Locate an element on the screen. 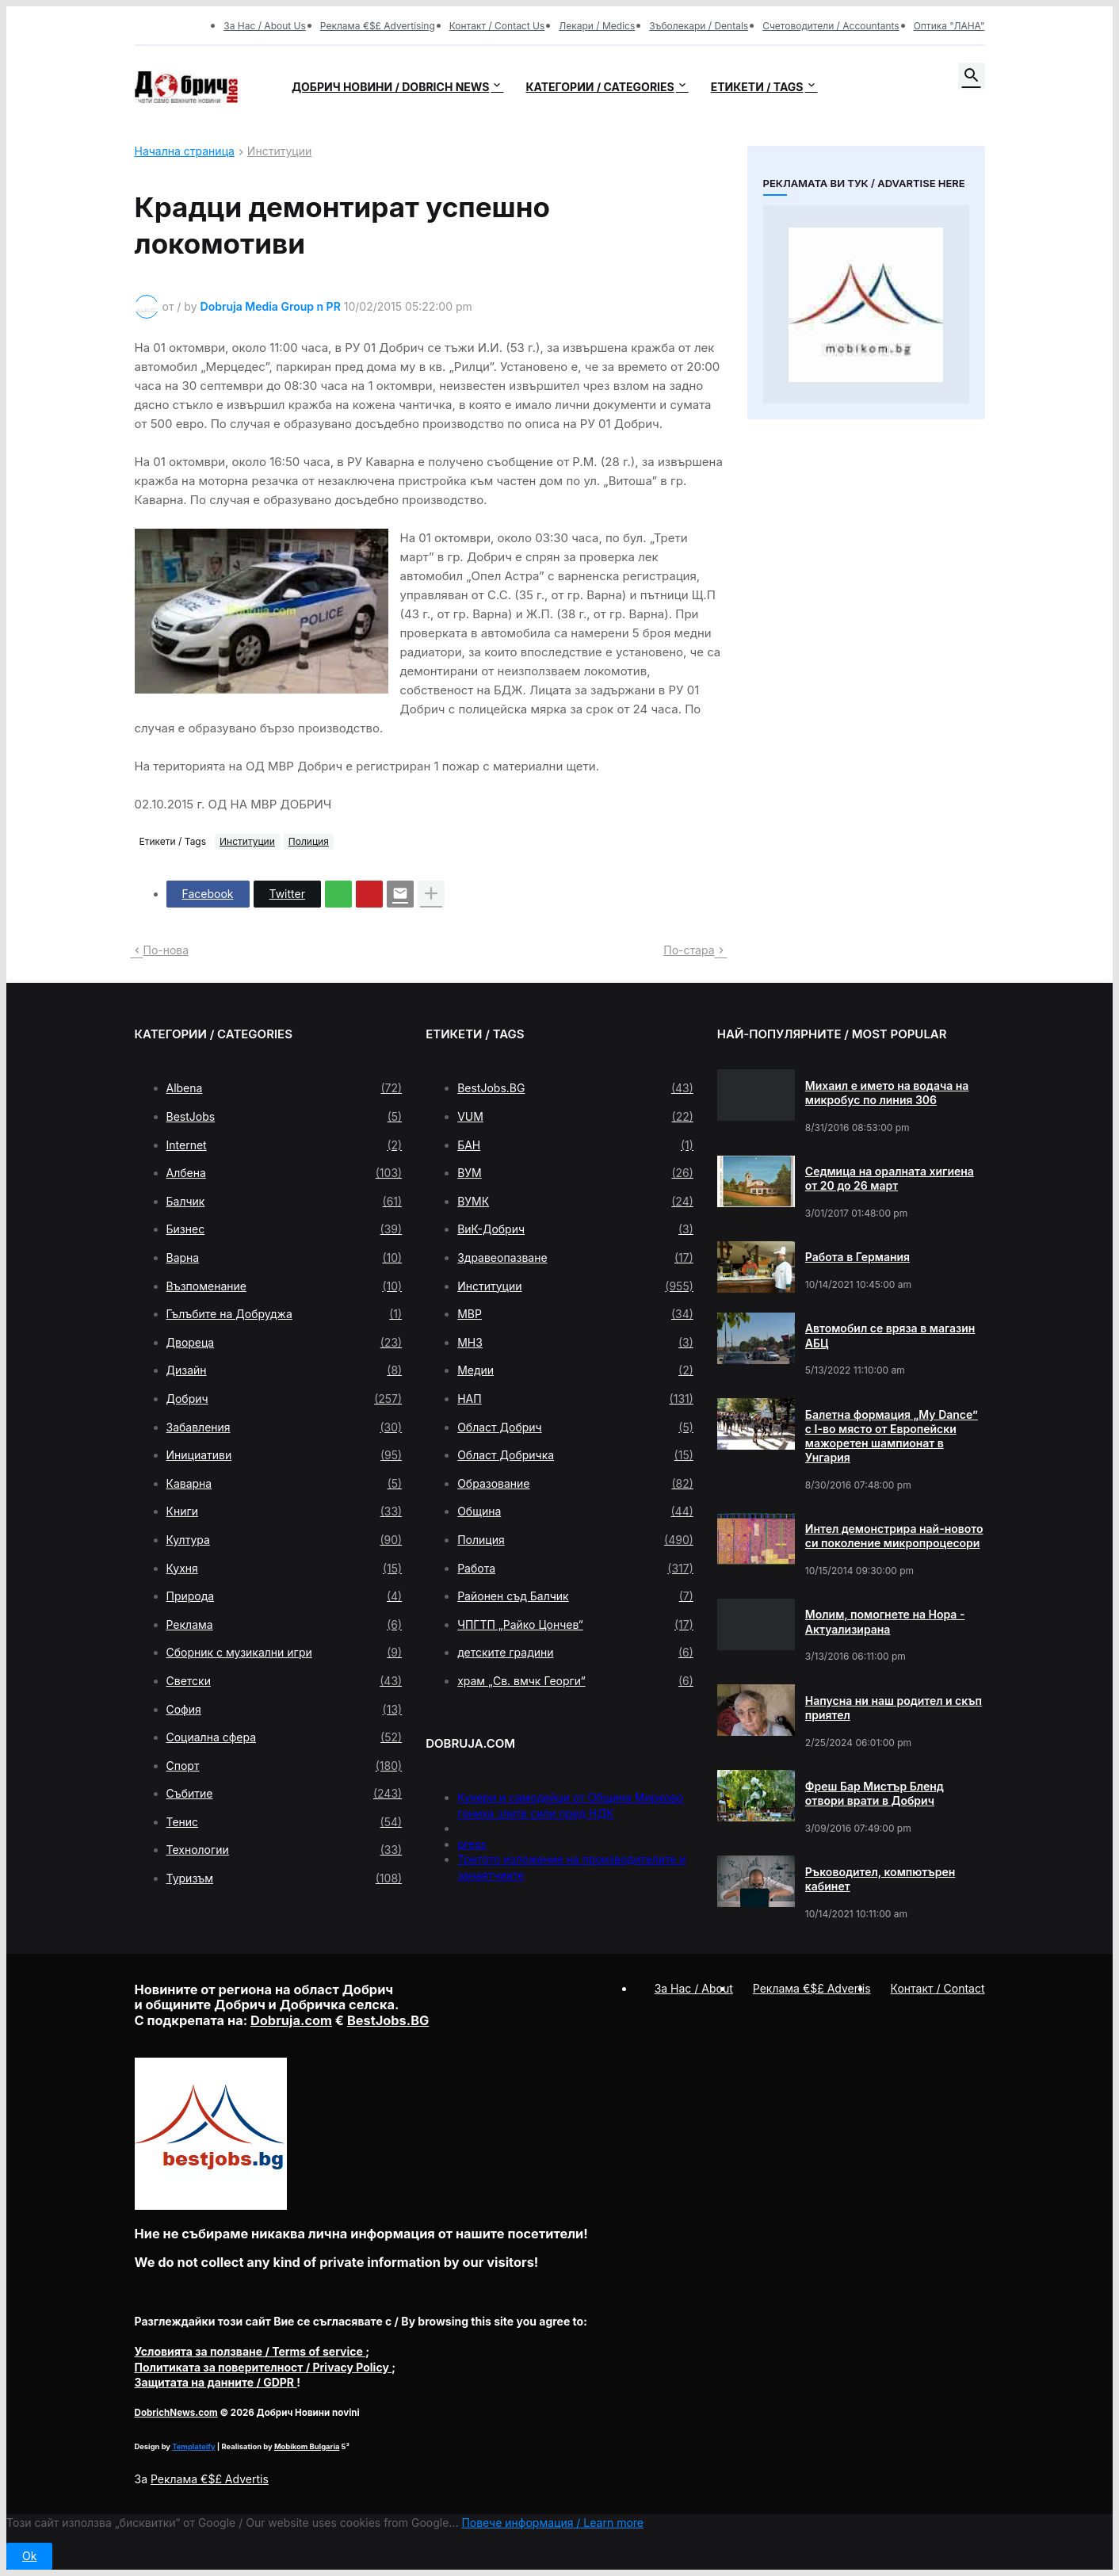 This screenshot has width=1119, height=2576. МВР is located at coordinates (575, 1314).